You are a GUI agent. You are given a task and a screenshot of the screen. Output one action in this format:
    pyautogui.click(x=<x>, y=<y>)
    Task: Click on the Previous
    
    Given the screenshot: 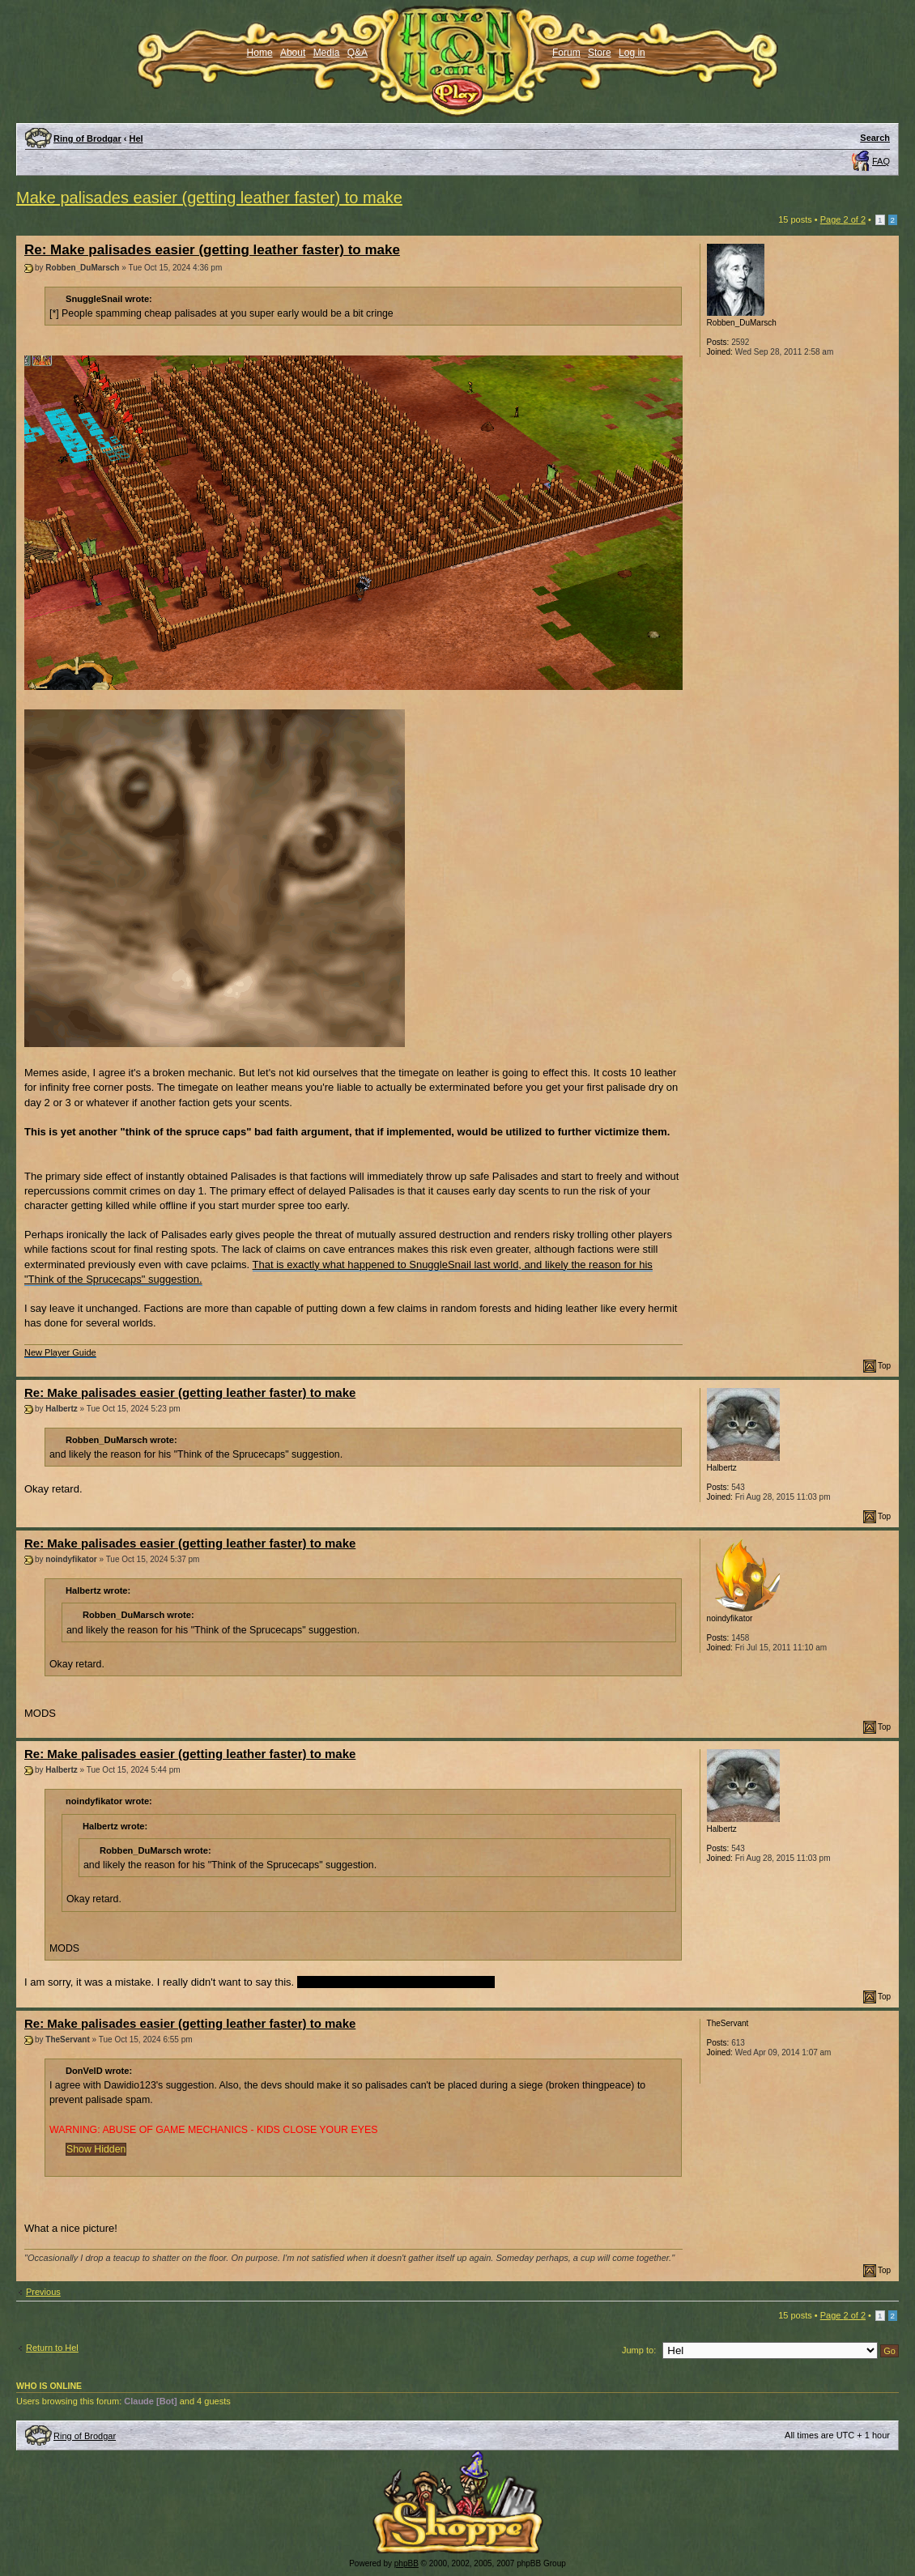 What is the action you would take?
    pyautogui.click(x=43, y=2292)
    